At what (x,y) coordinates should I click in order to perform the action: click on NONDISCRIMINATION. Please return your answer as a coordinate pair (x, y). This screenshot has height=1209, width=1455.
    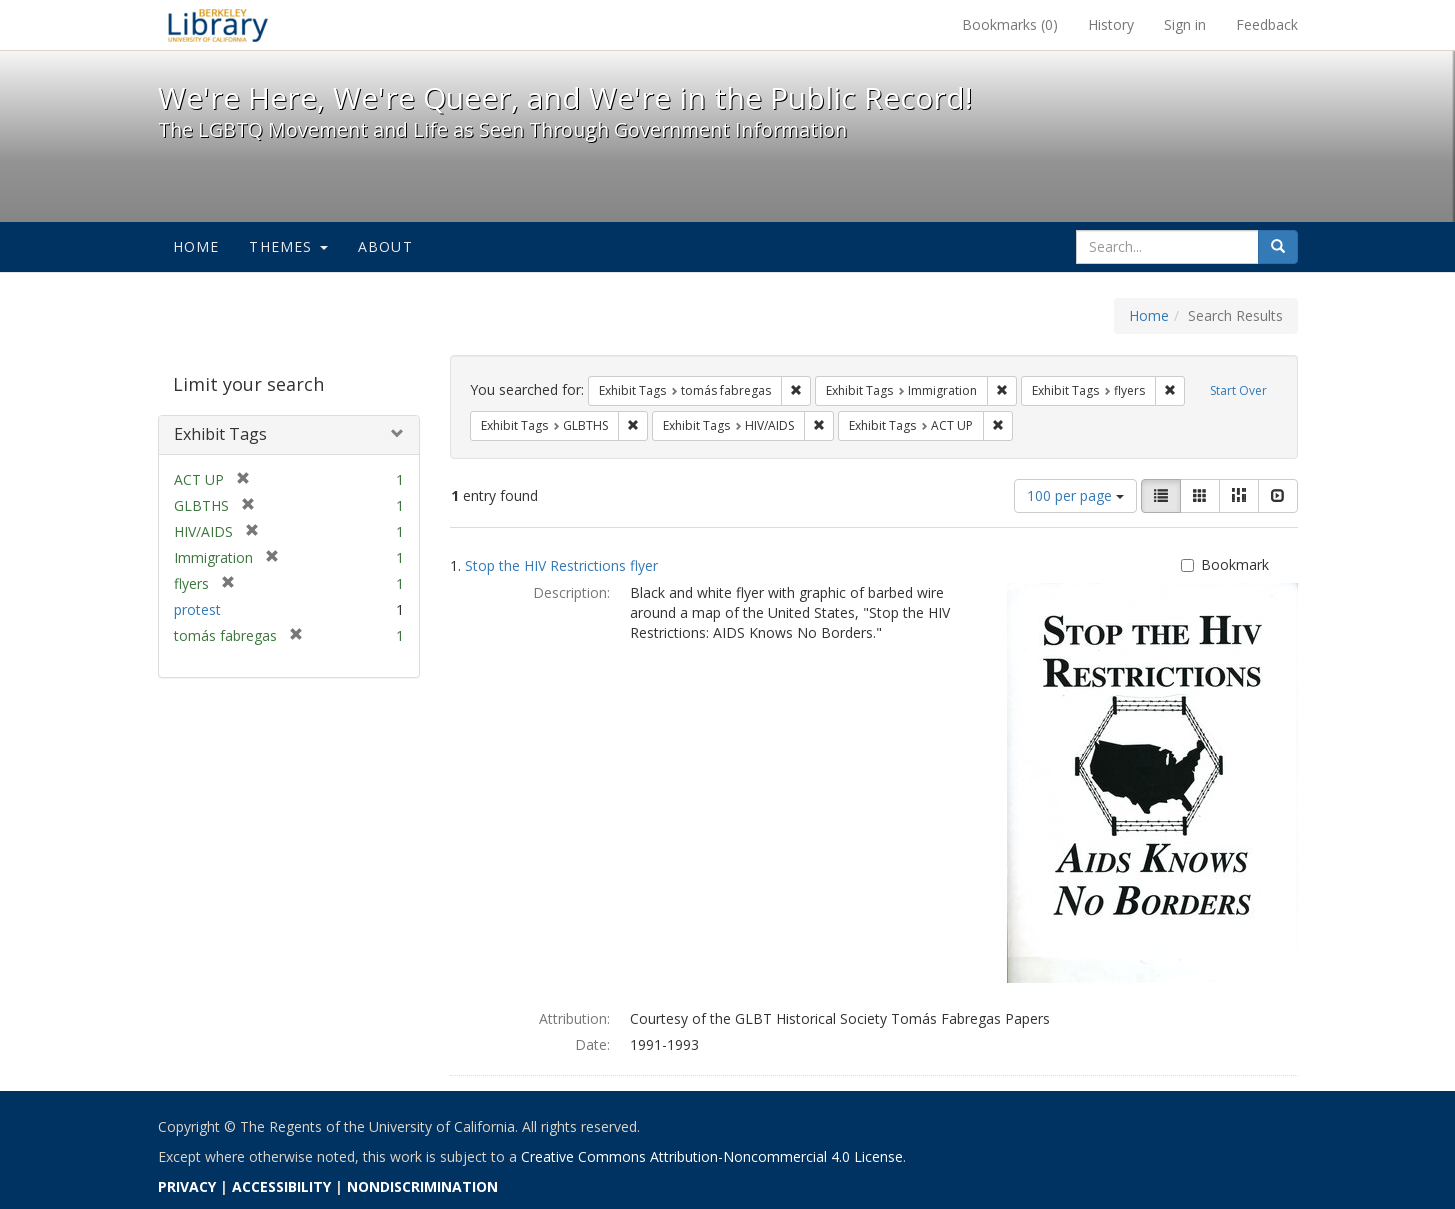
    Looking at the image, I should click on (422, 1186).